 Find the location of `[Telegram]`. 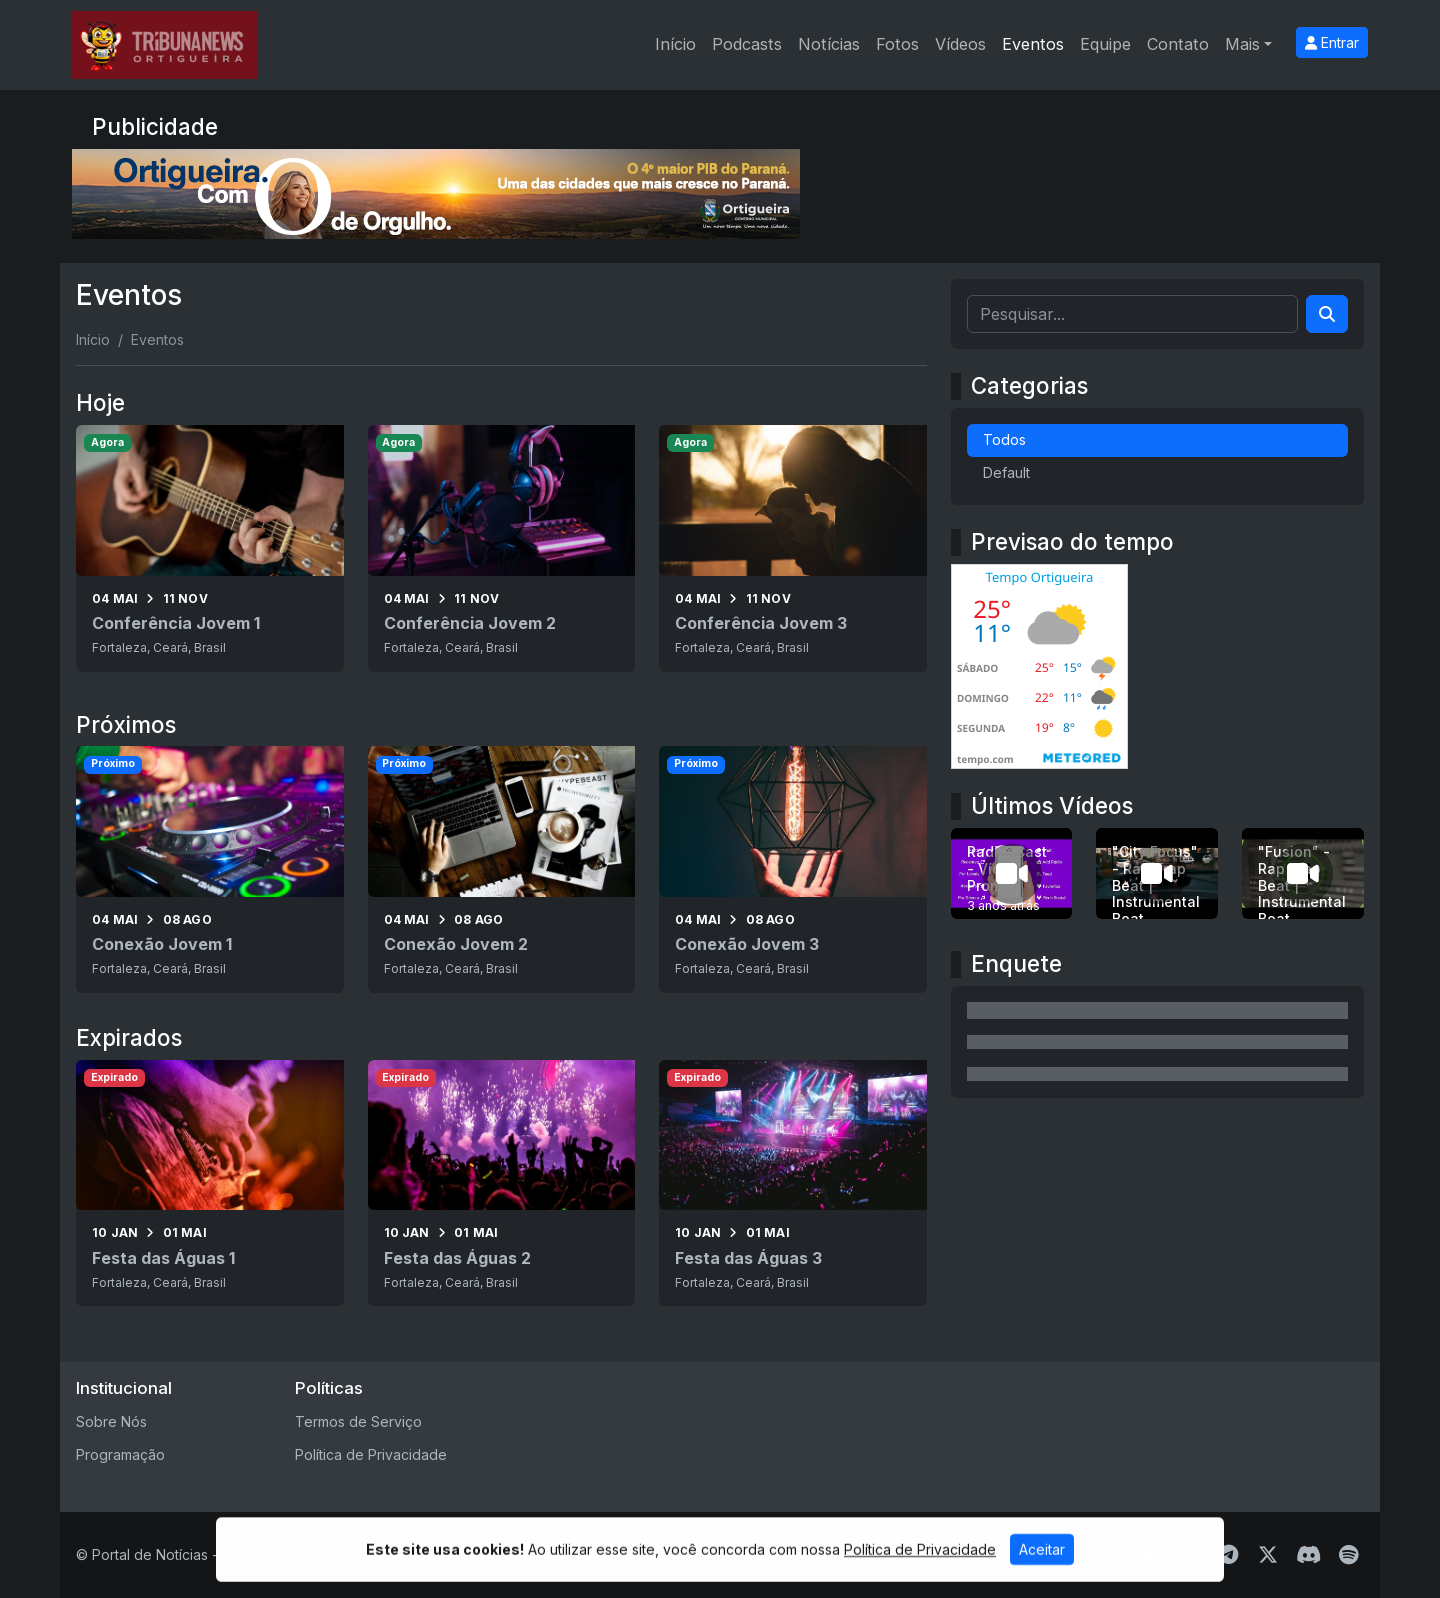

[Telegram] is located at coordinates (1228, 1555).